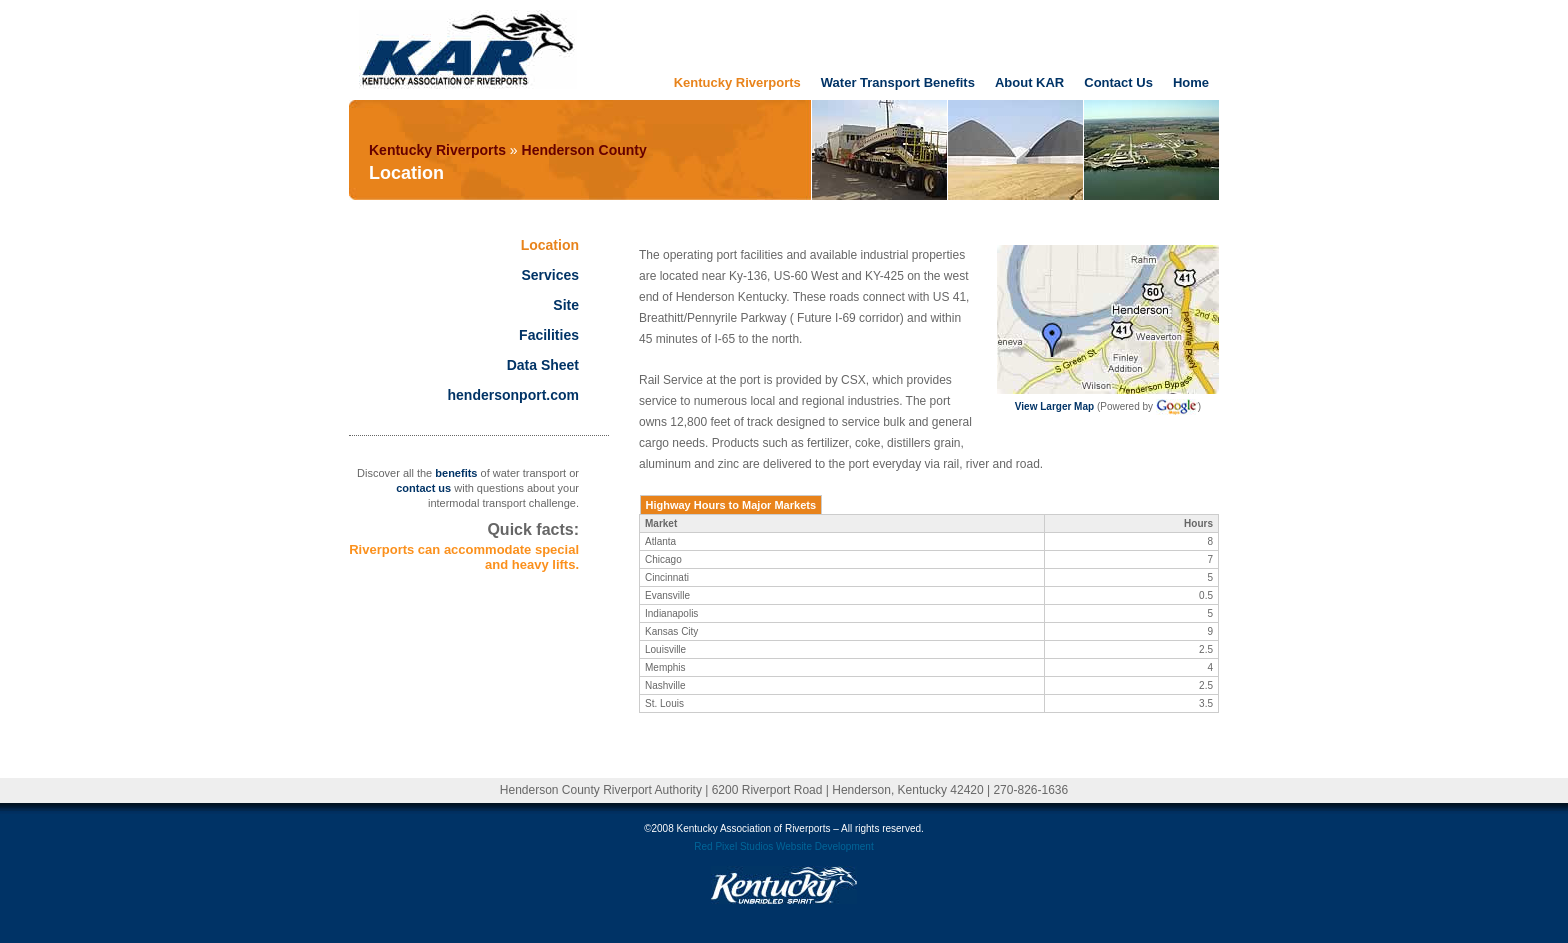  Describe the element at coordinates (1029, 82) in the screenshot. I see `About KAR` at that location.